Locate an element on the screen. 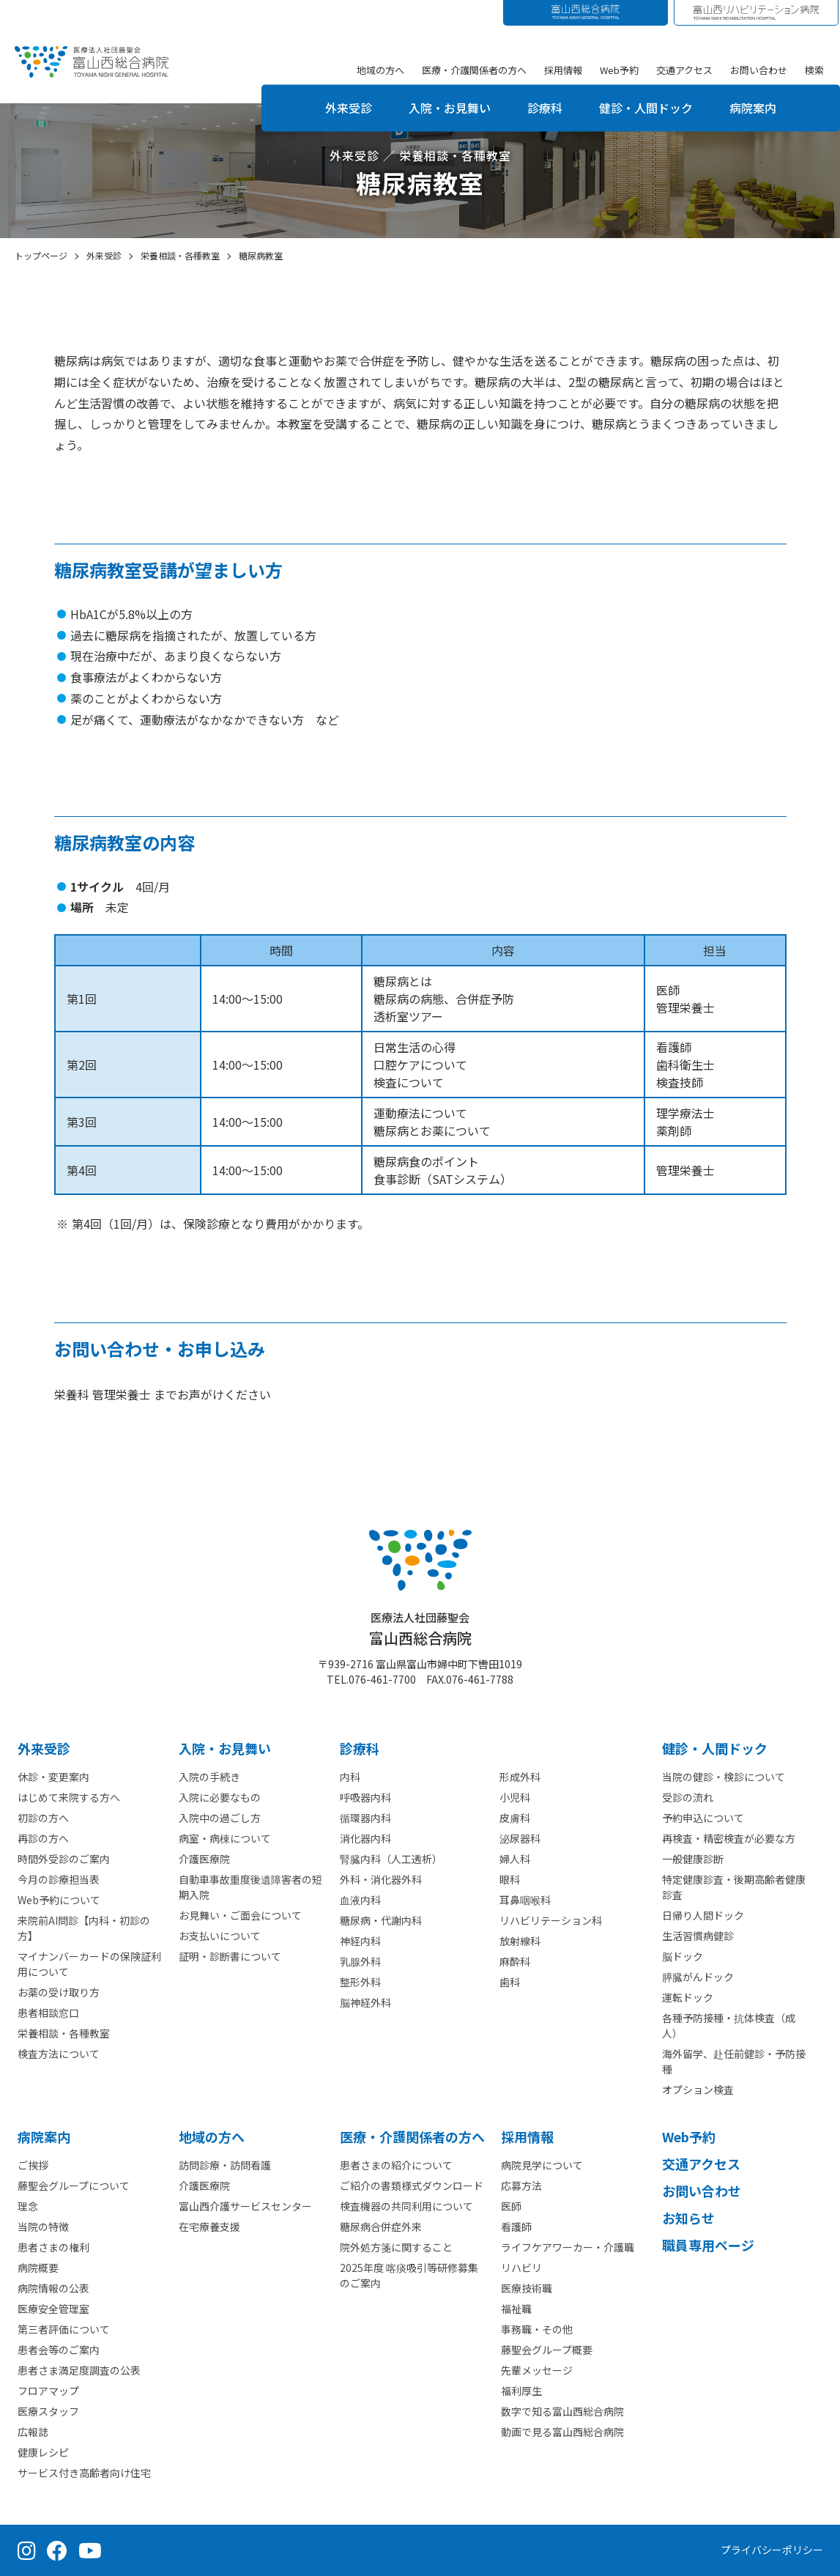 This screenshot has height=2576, width=840. 医師 is located at coordinates (511, 2206).